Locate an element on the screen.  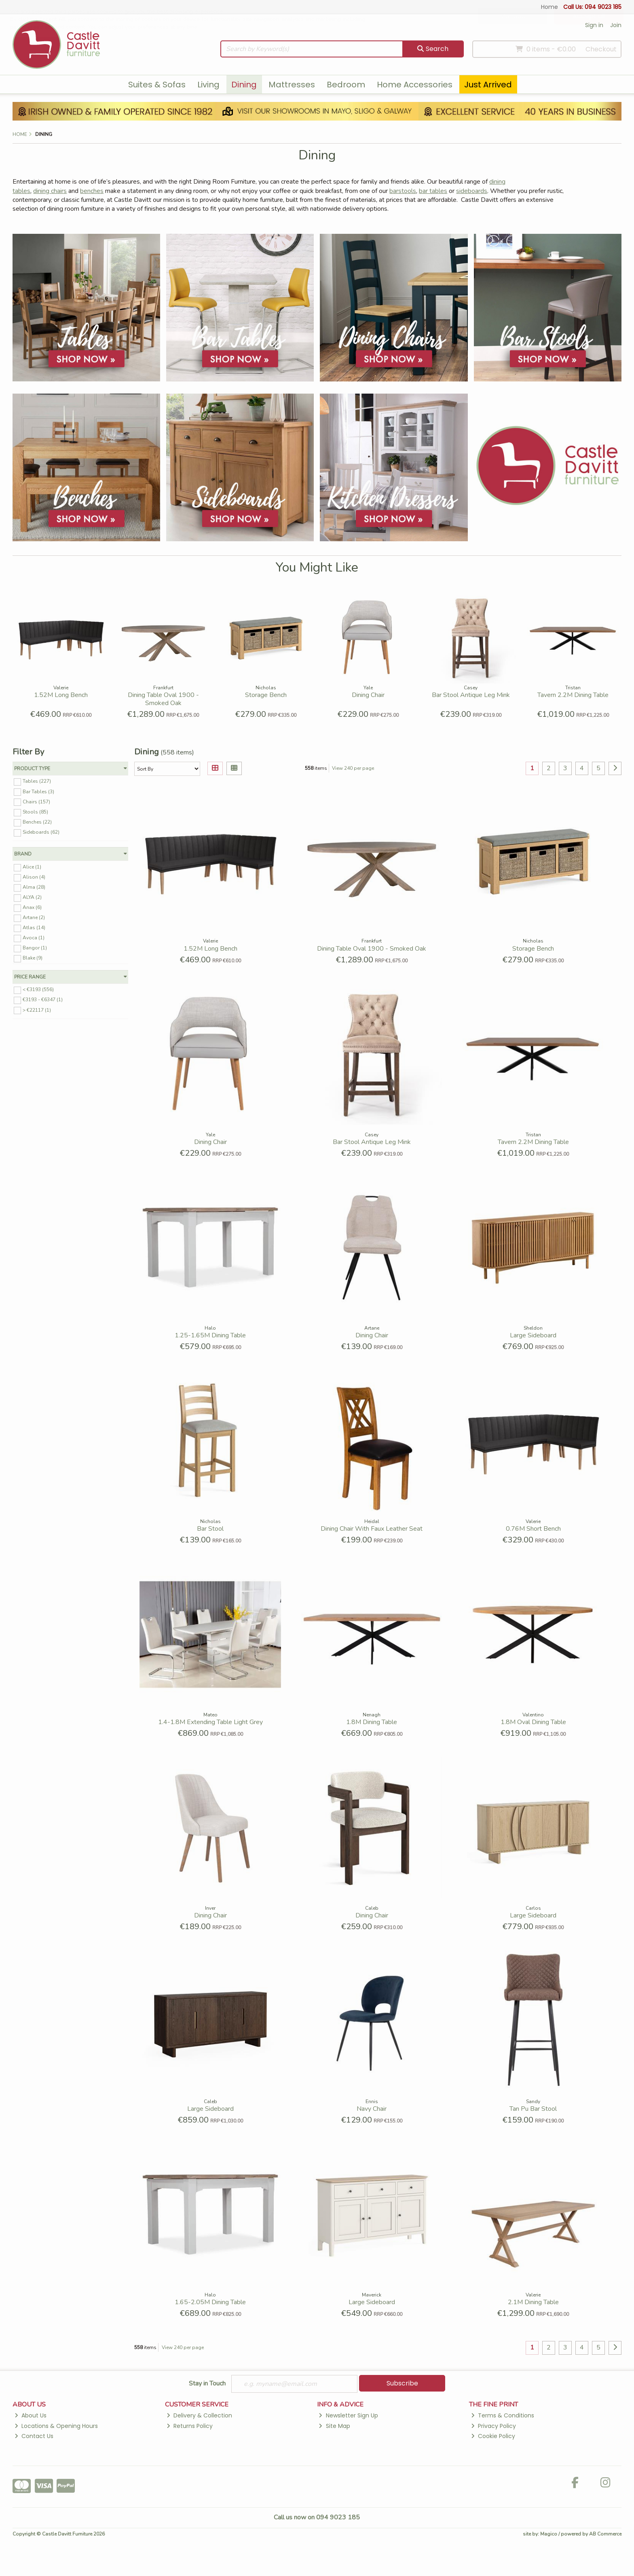
1.4-1.8M Extending Table Light Grey is located at coordinates (210, 1722).